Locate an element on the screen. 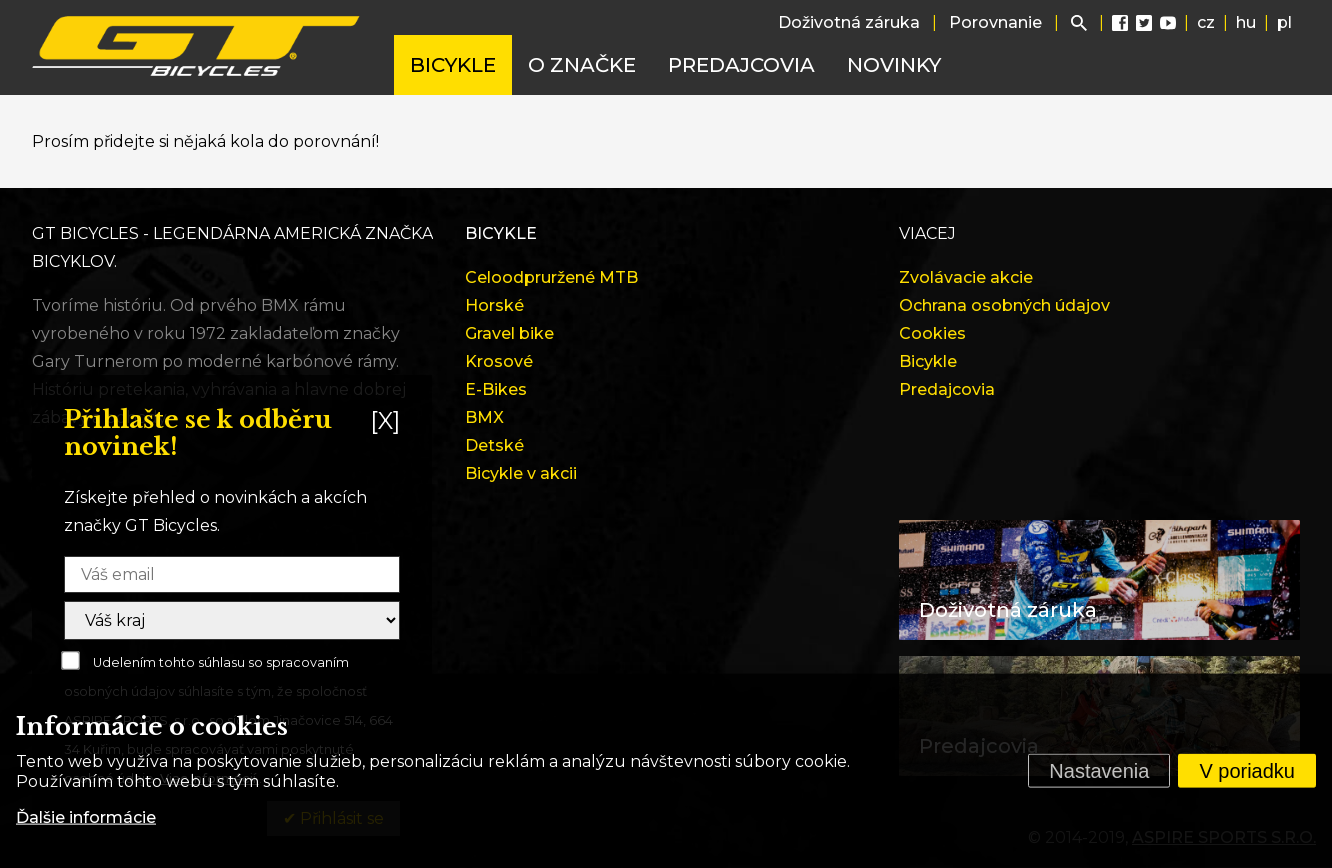 The height and width of the screenshot is (868, 1332). cz is located at coordinates (1206, 22).